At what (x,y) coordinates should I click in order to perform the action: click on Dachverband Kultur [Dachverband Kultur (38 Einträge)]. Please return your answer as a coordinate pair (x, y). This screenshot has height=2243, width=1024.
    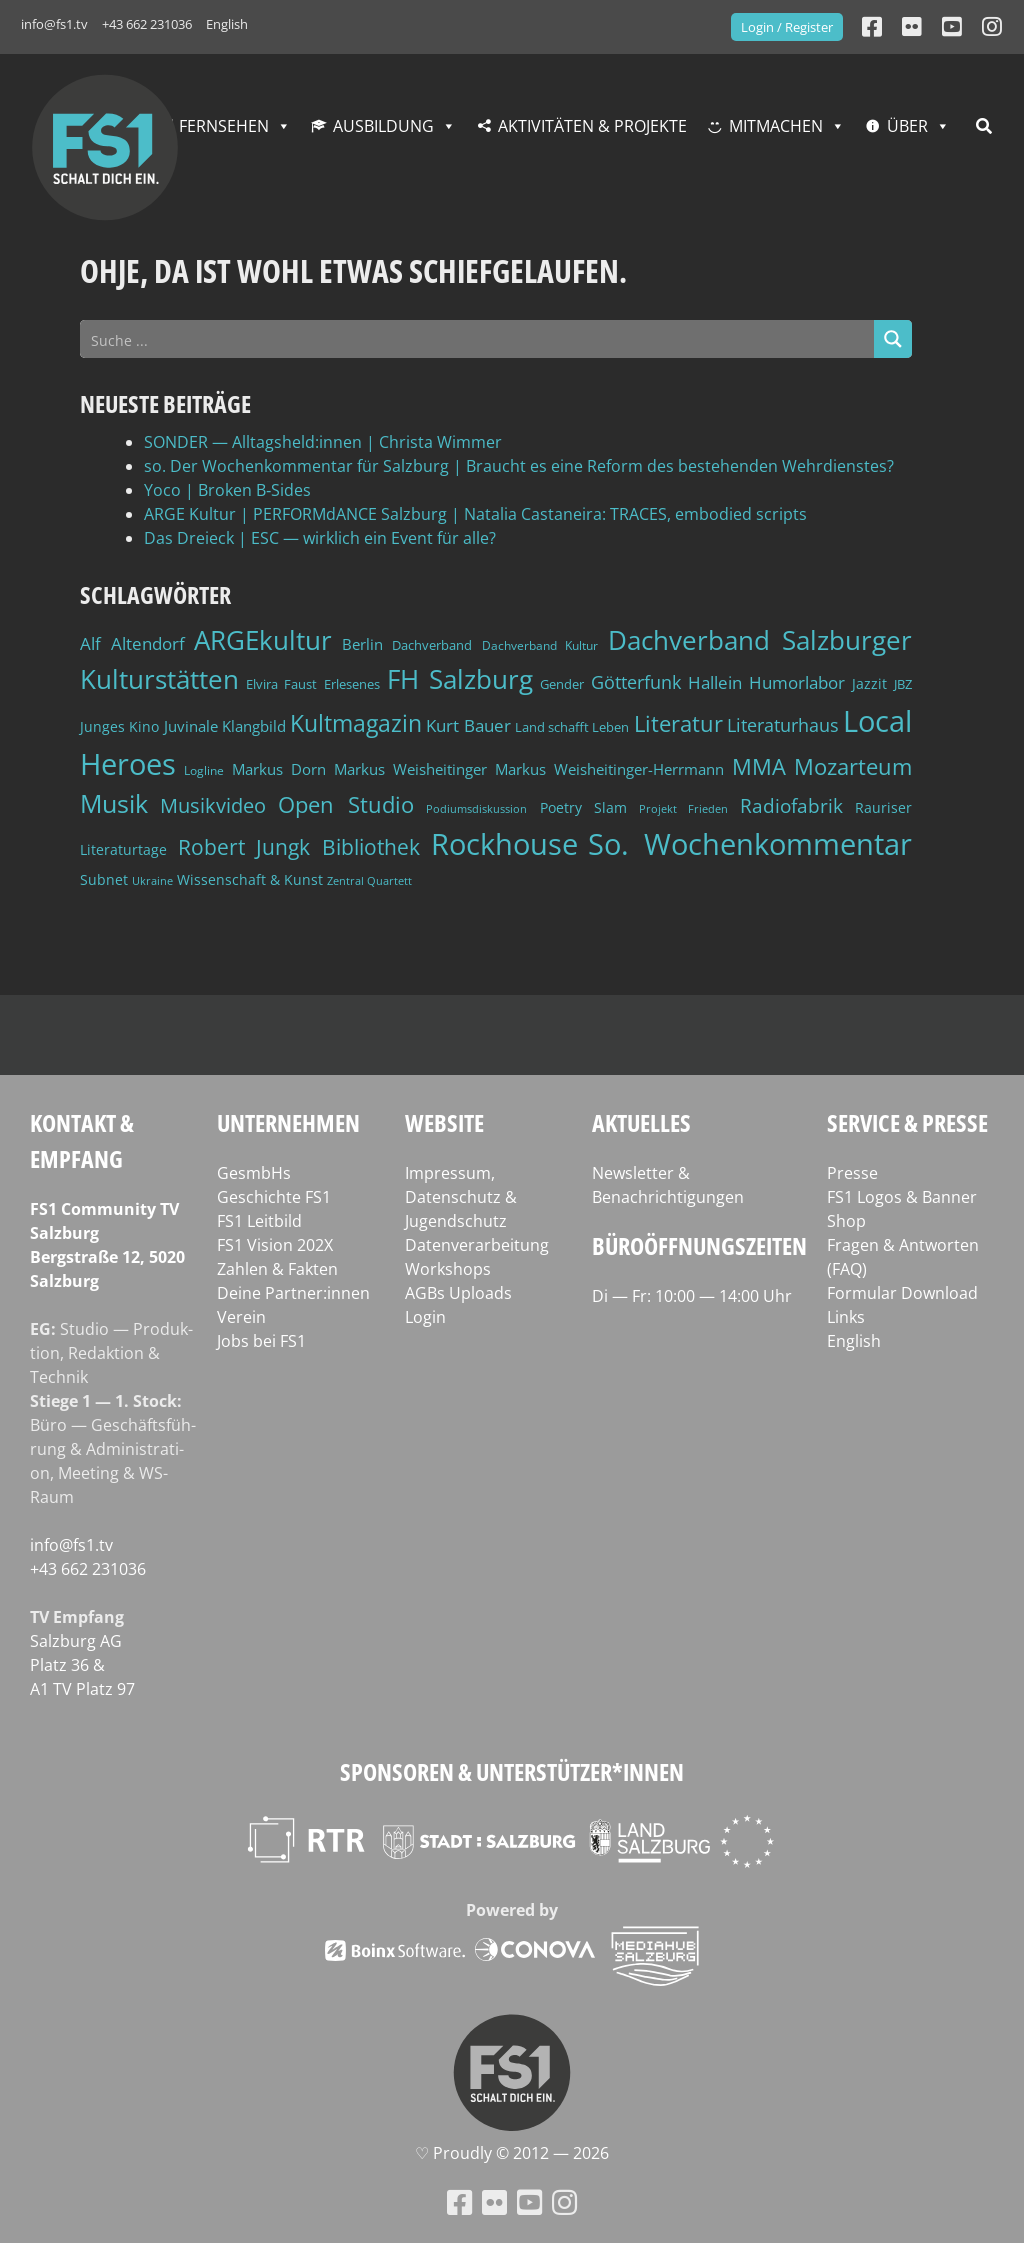
    Looking at the image, I should click on (540, 645).